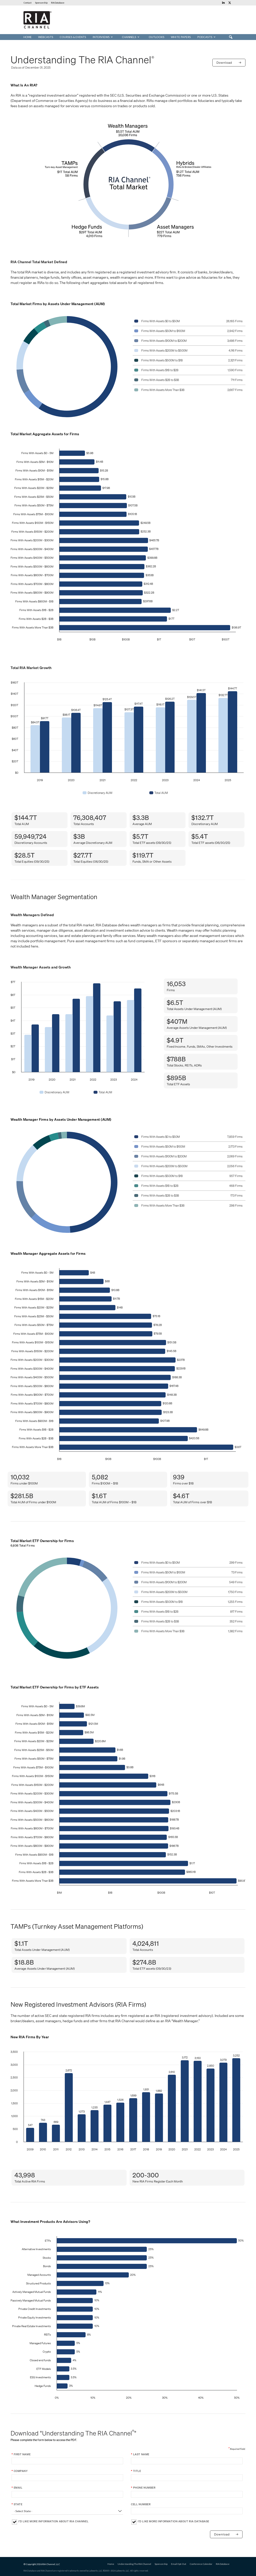 The height and width of the screenshot is (2576, 256). Describe the element at coordinates (73, 37) in the screenshot. I see `Courses & Events` at that location.